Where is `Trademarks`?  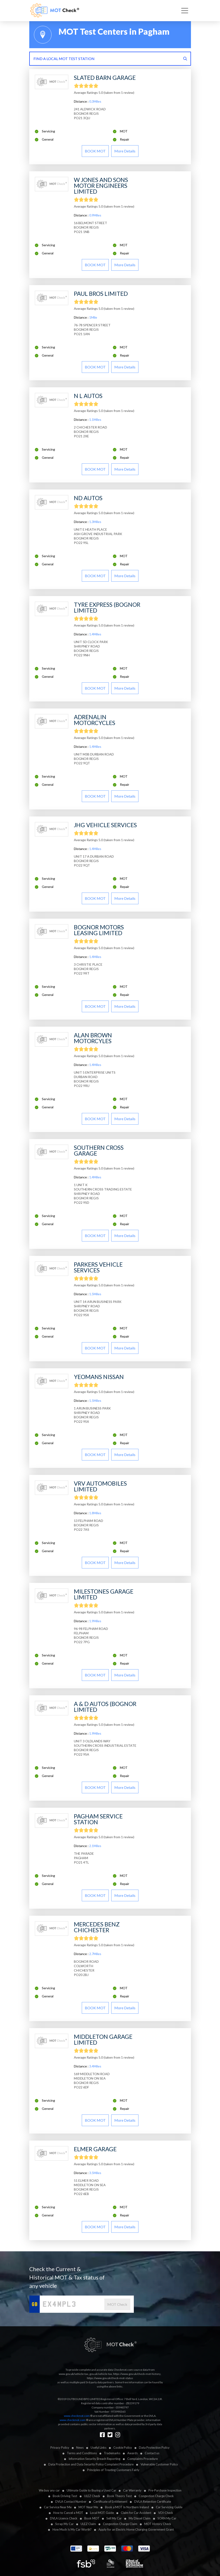 Trademarks is located at coordinates (112, 2453).